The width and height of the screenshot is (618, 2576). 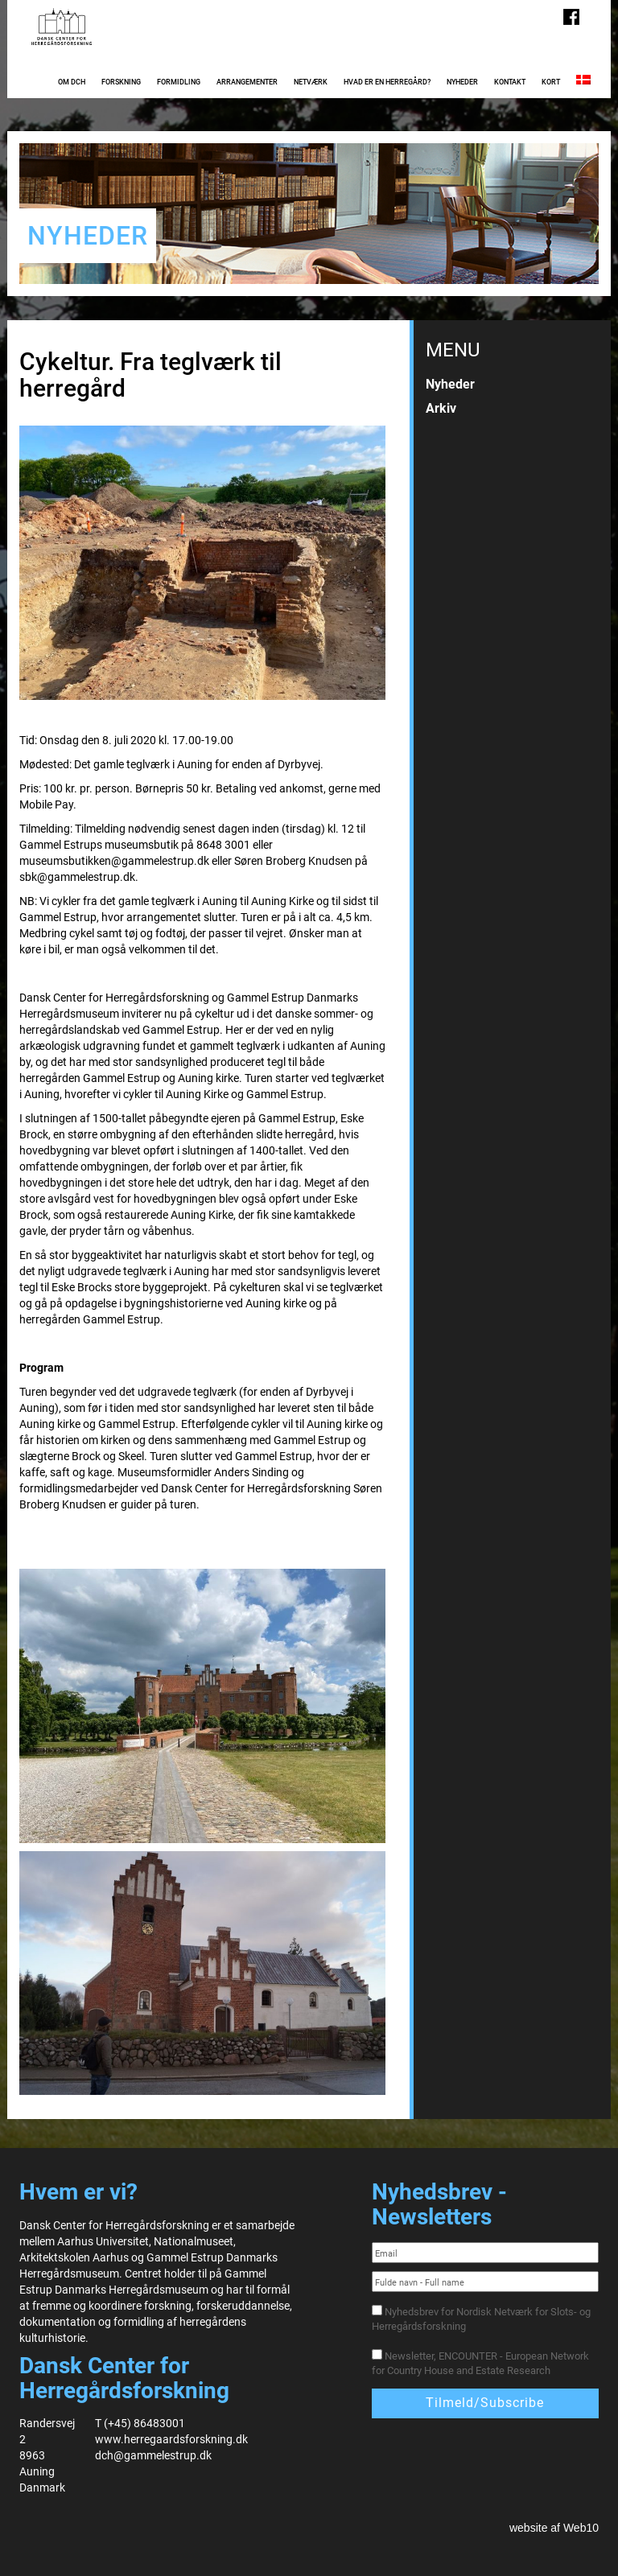 I want to click on Netværk, so click(x=311, y=82).